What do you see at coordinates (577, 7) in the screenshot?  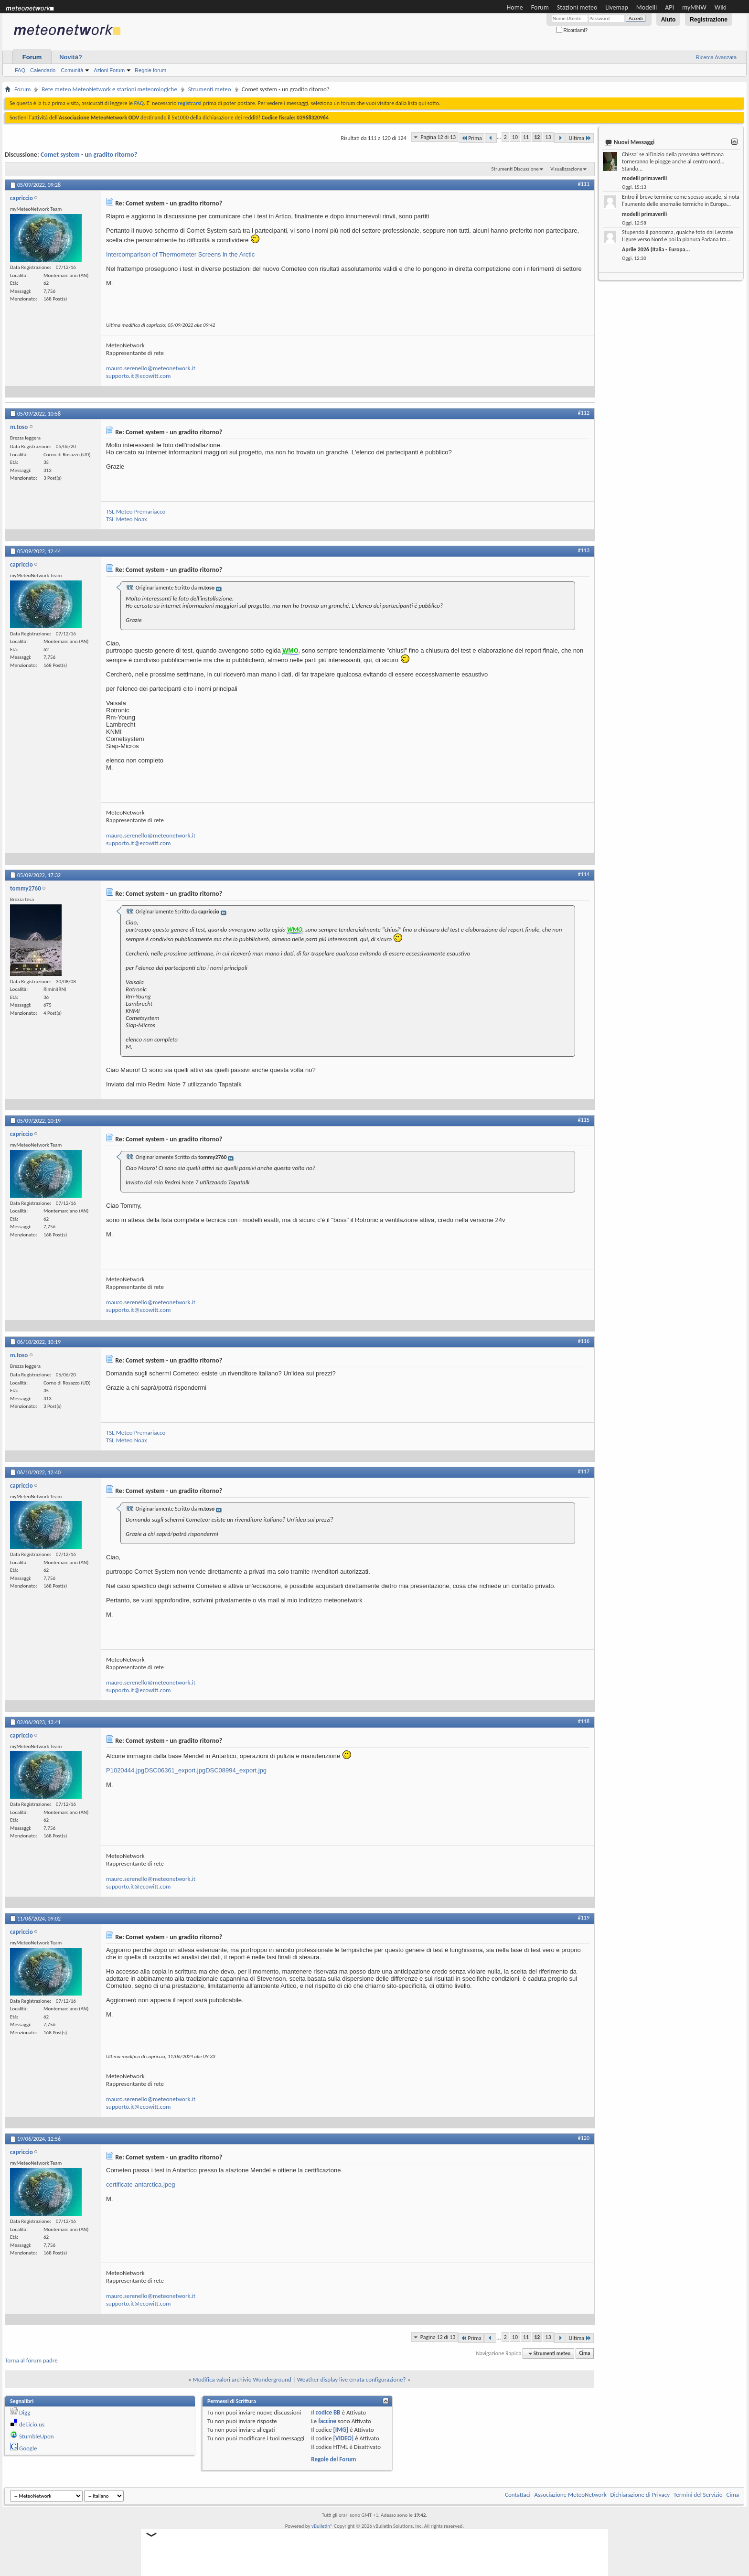 I see `Stazioni meteo` at bounding box center [577, 7].